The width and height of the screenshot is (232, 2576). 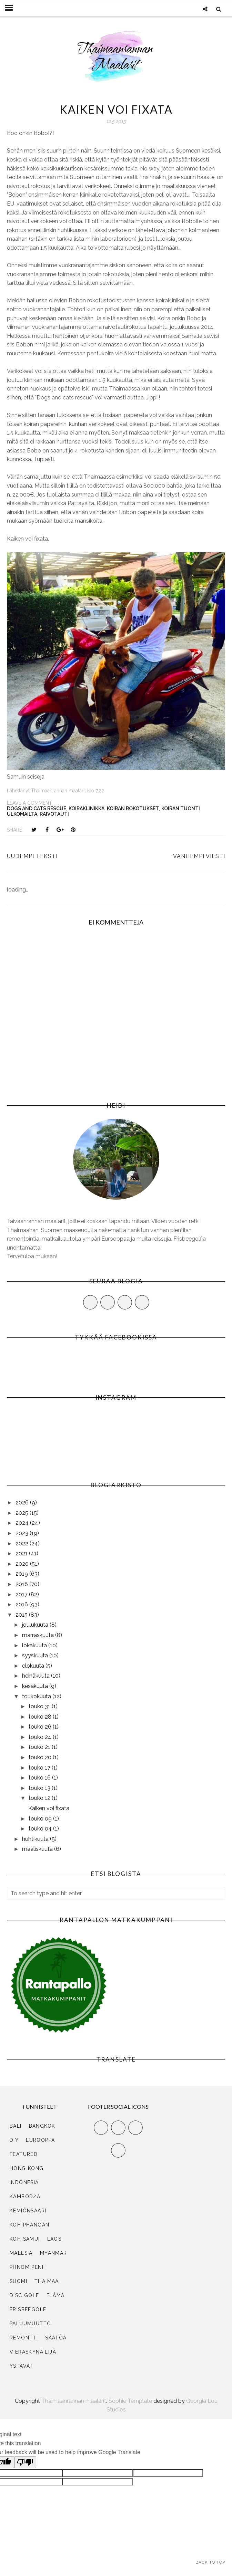 What do you see at coordinates (32, 856) in the screenshot?
I see `Uudempi teksti` at bounding box center [32, 856].